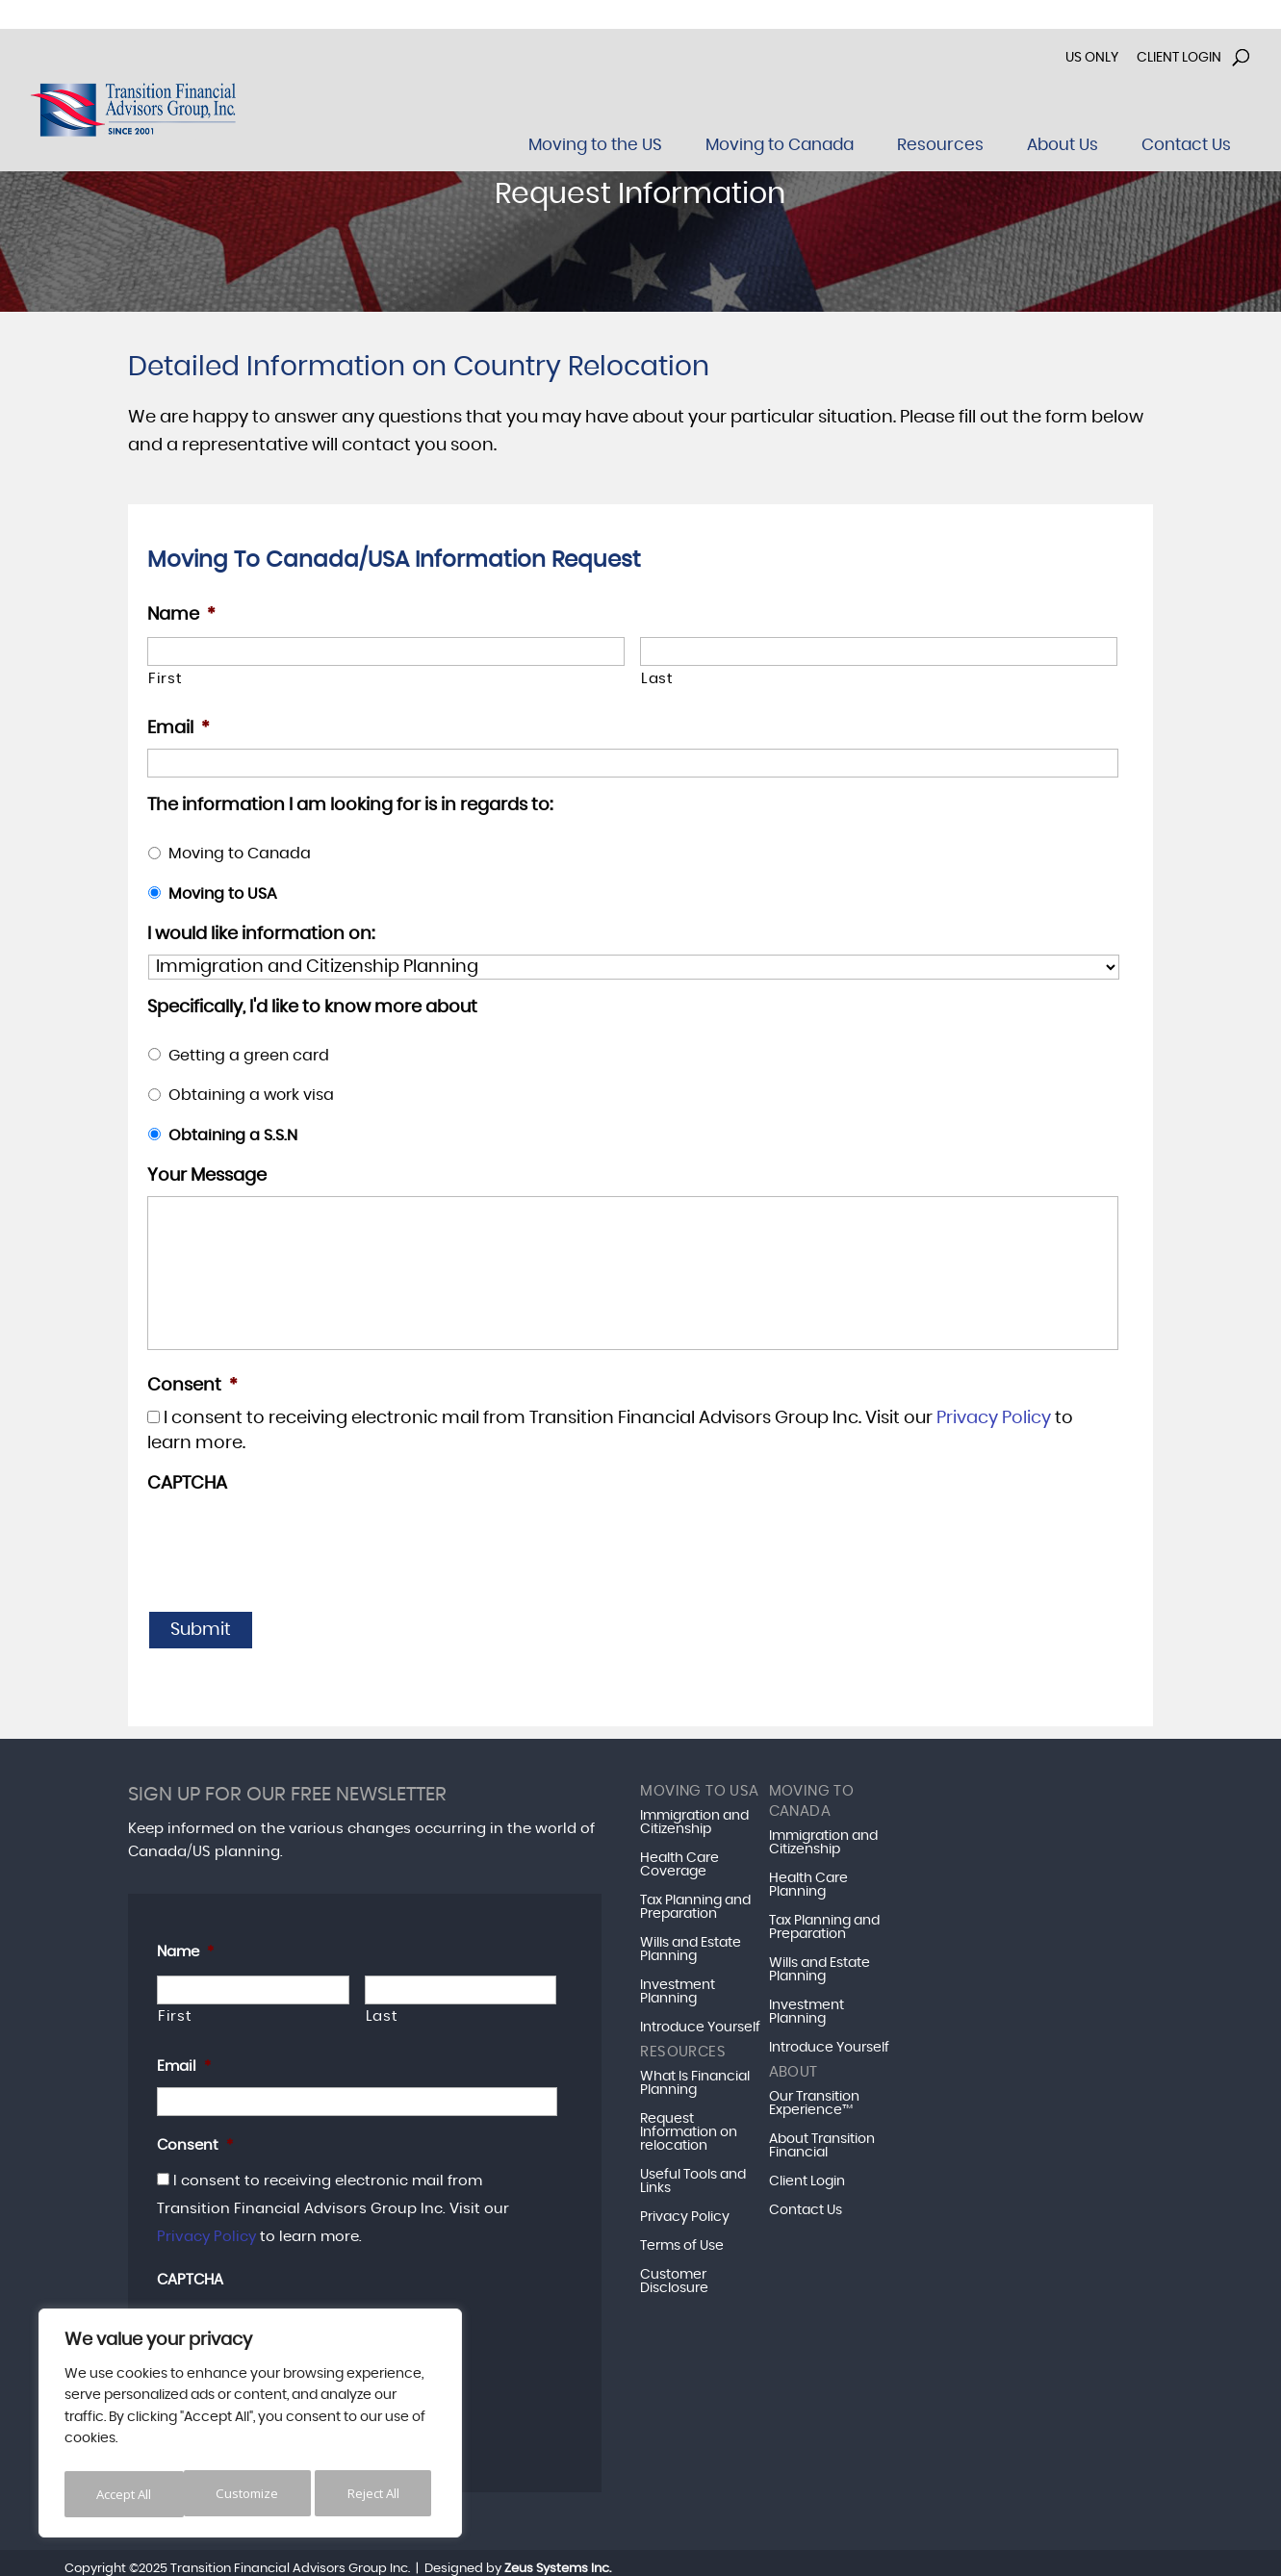 Image resolution: width=1281 pixels, height=2576 pixels. What do you see at coordinates (187, 1483) in the screenshot?
I see `CAPTCHA` at bounding box center [187, 1483].